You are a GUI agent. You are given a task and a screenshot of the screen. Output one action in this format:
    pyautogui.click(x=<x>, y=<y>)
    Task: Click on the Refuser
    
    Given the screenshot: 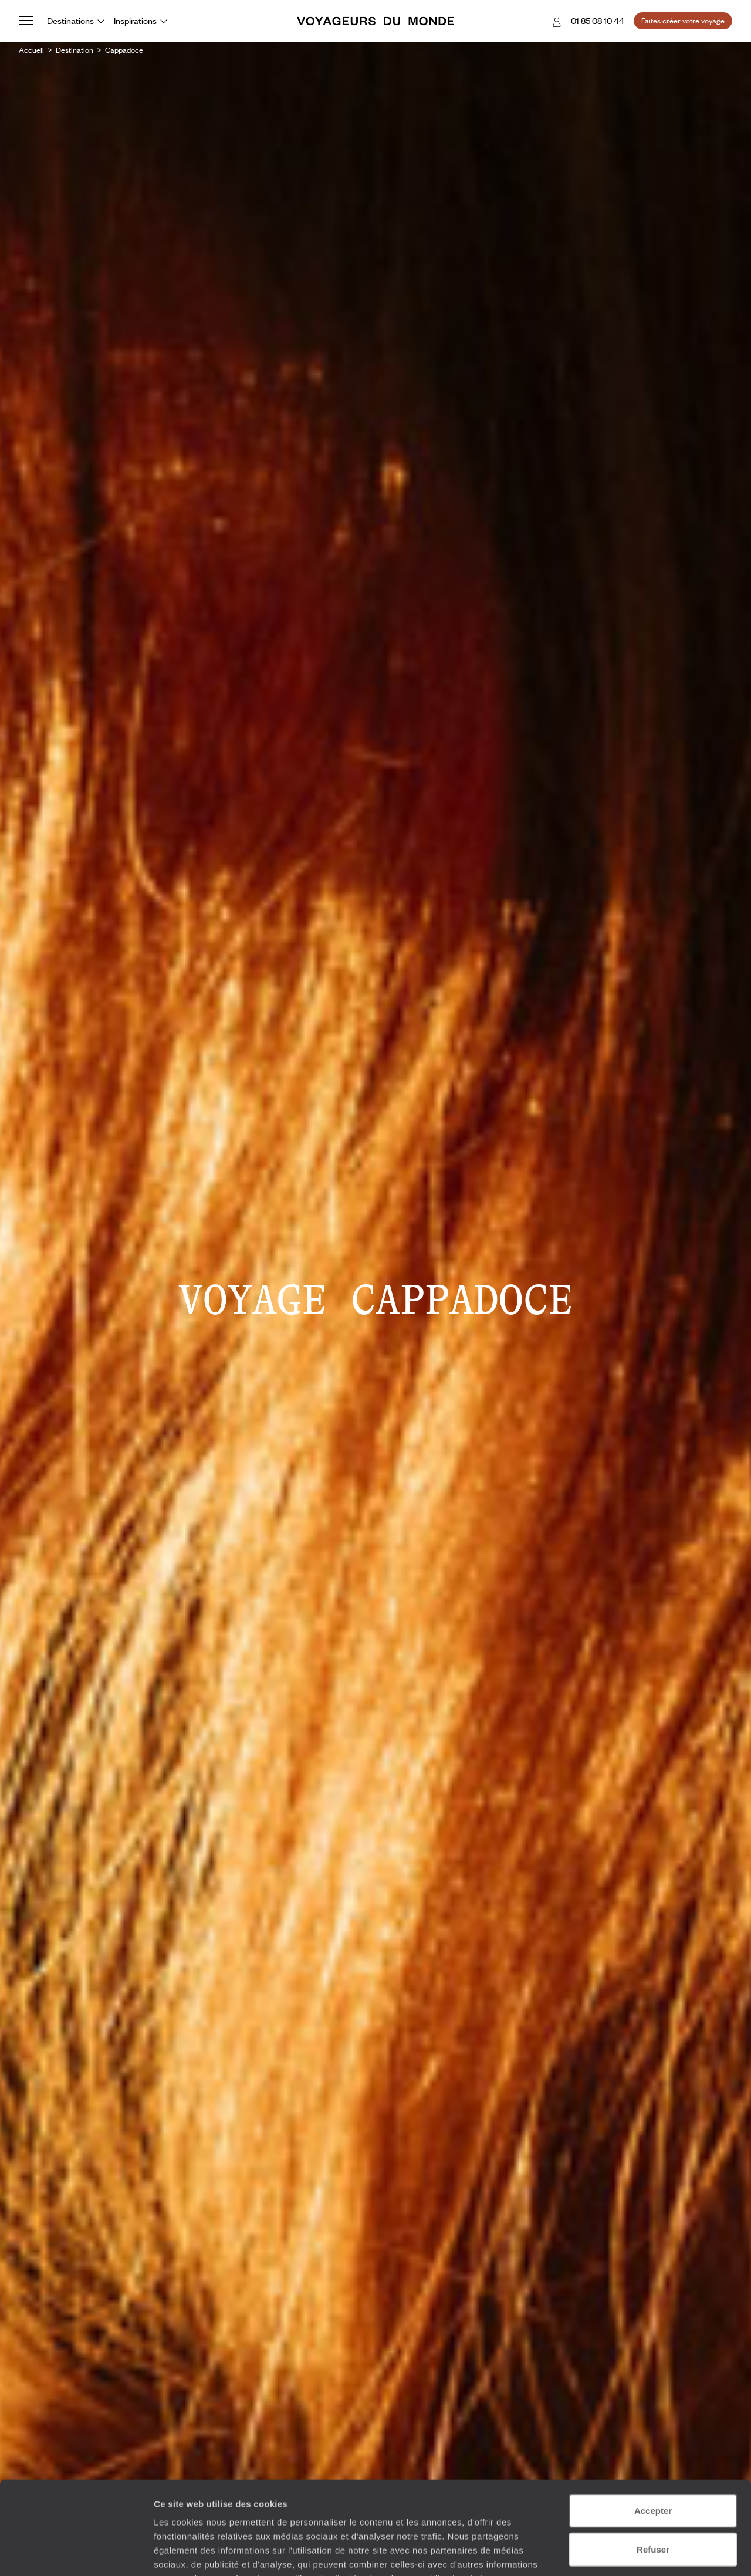 What is the action you would take?
    pyautogui.click(x=653, y=2462)
    